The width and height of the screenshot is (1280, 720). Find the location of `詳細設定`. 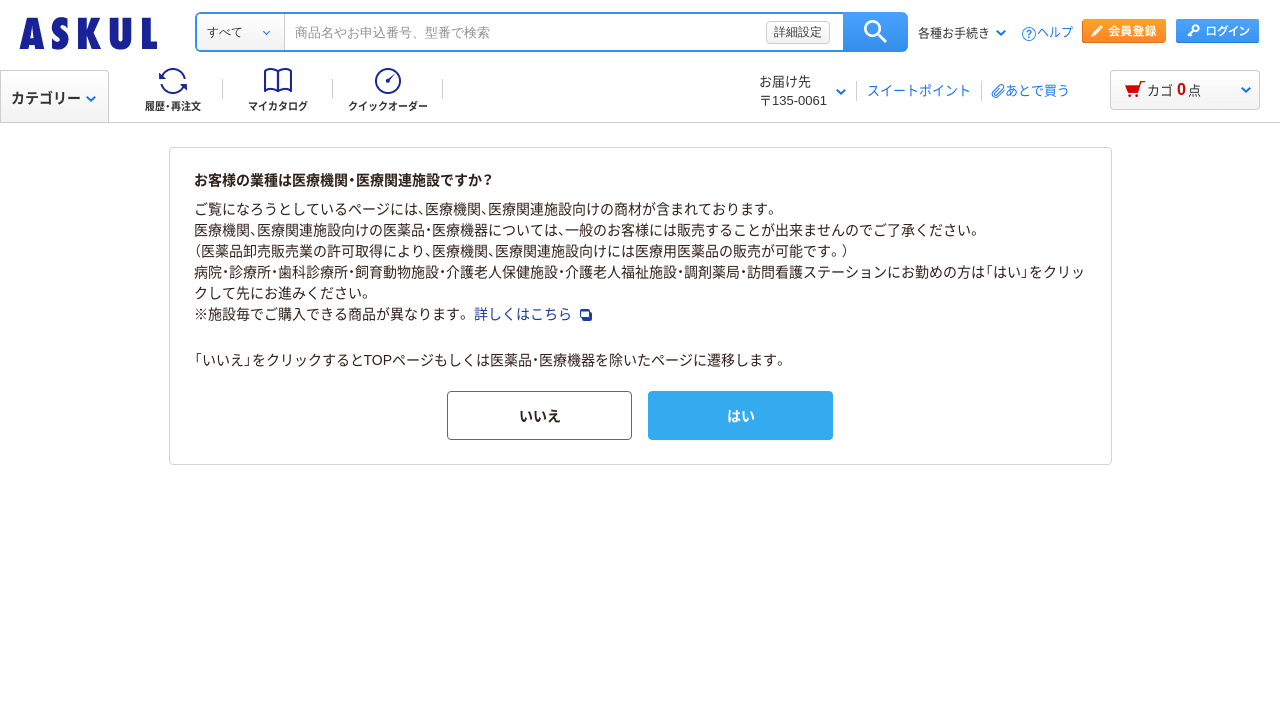

詳細設定 is located at coordinates (798, 32).